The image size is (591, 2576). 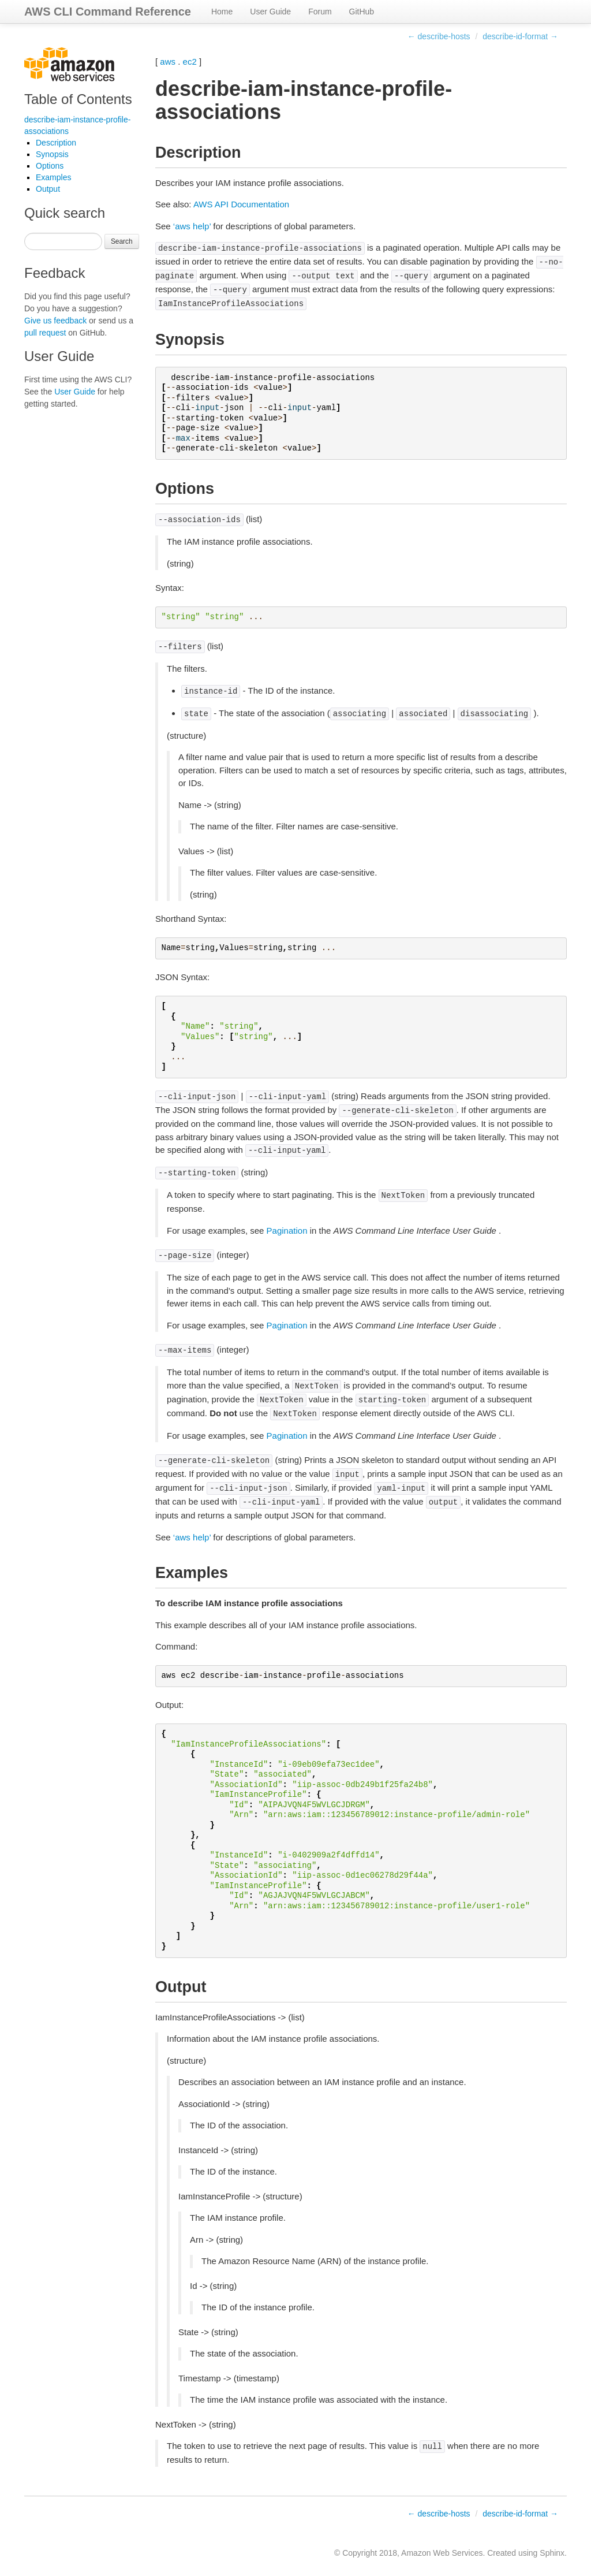 I want to click on GitHub, so click(x=362, y=11).